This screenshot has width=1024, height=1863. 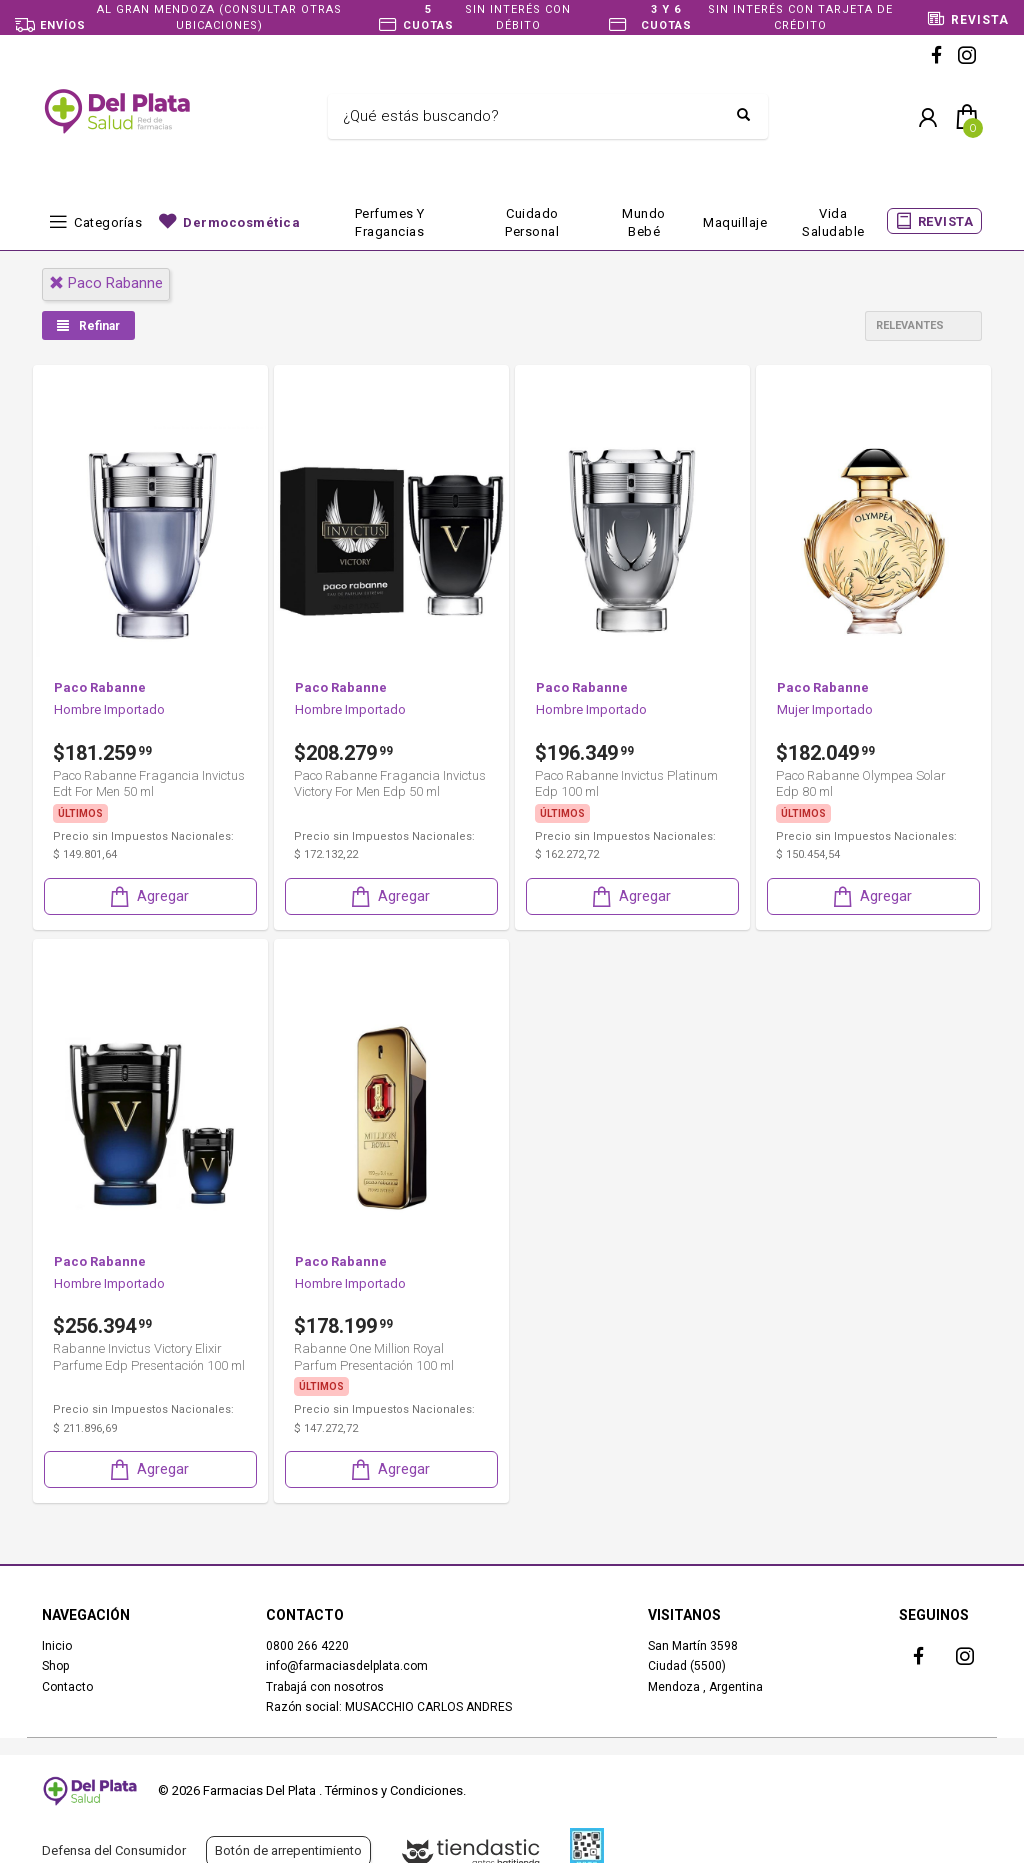 What do you see at coordinates (55, 1665) in the screenshot?
I see `Shop` at bounding box center [55, 1665].